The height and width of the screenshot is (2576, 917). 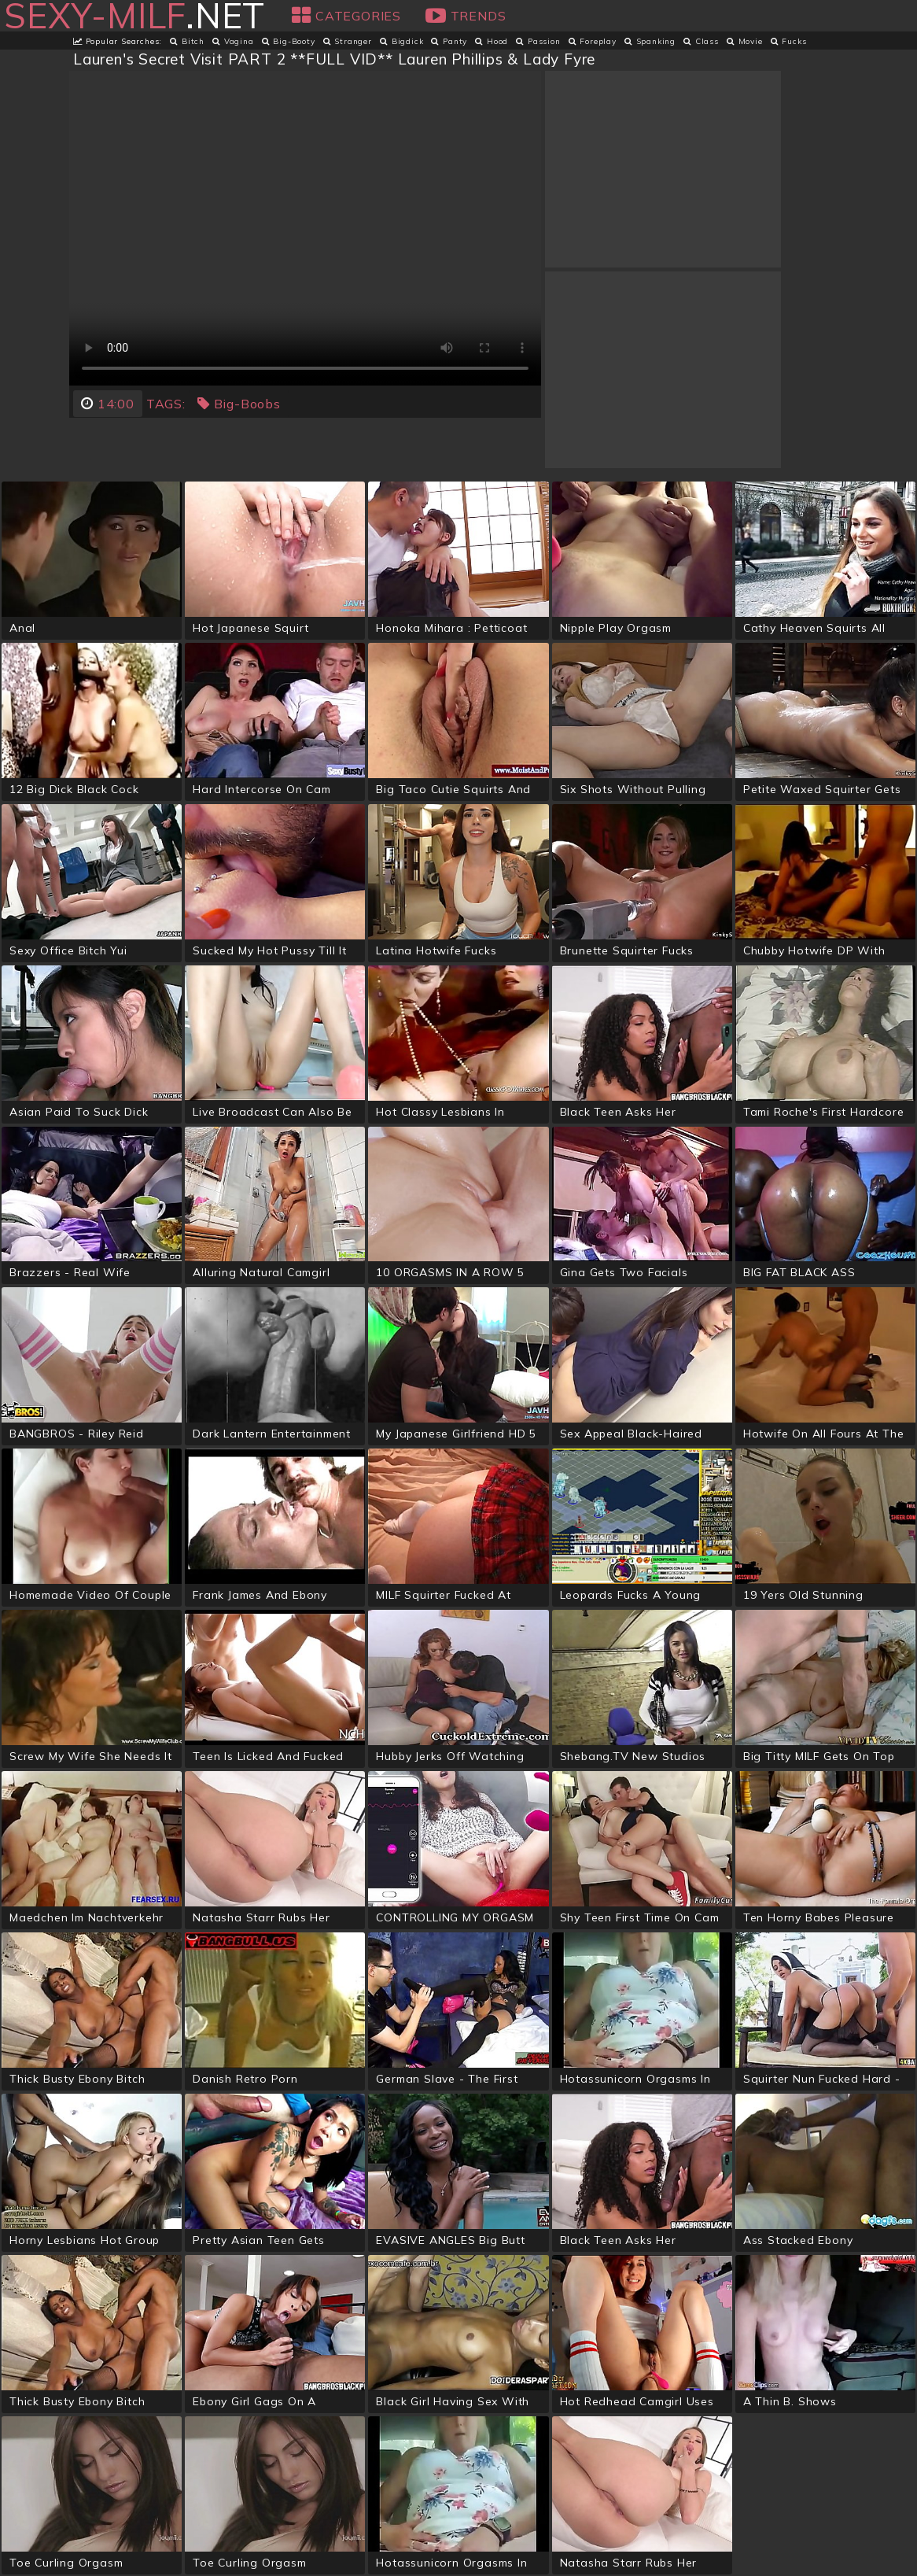 What do you see at coordinates (701, 41) in the screenshot?
I see `class` at bounding box center [701, 41].